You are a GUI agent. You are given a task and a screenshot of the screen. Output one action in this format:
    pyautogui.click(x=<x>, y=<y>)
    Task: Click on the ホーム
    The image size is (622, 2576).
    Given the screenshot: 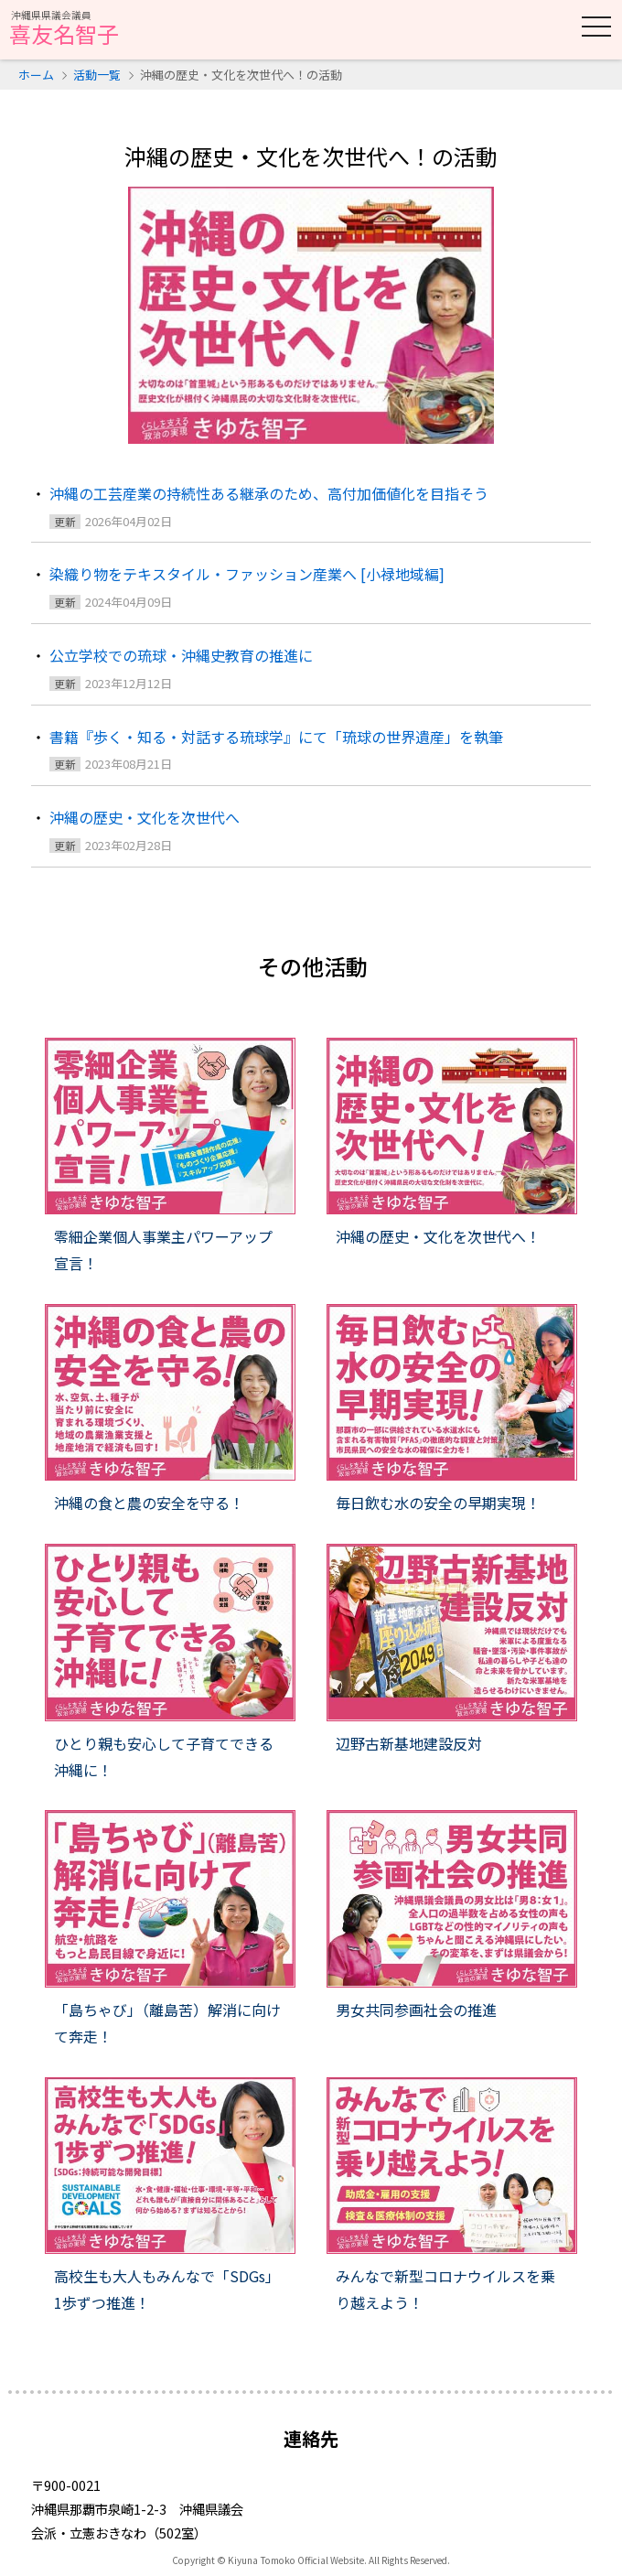 What is the action you would take?
    pyautogui.click(x=36, y=74)
    